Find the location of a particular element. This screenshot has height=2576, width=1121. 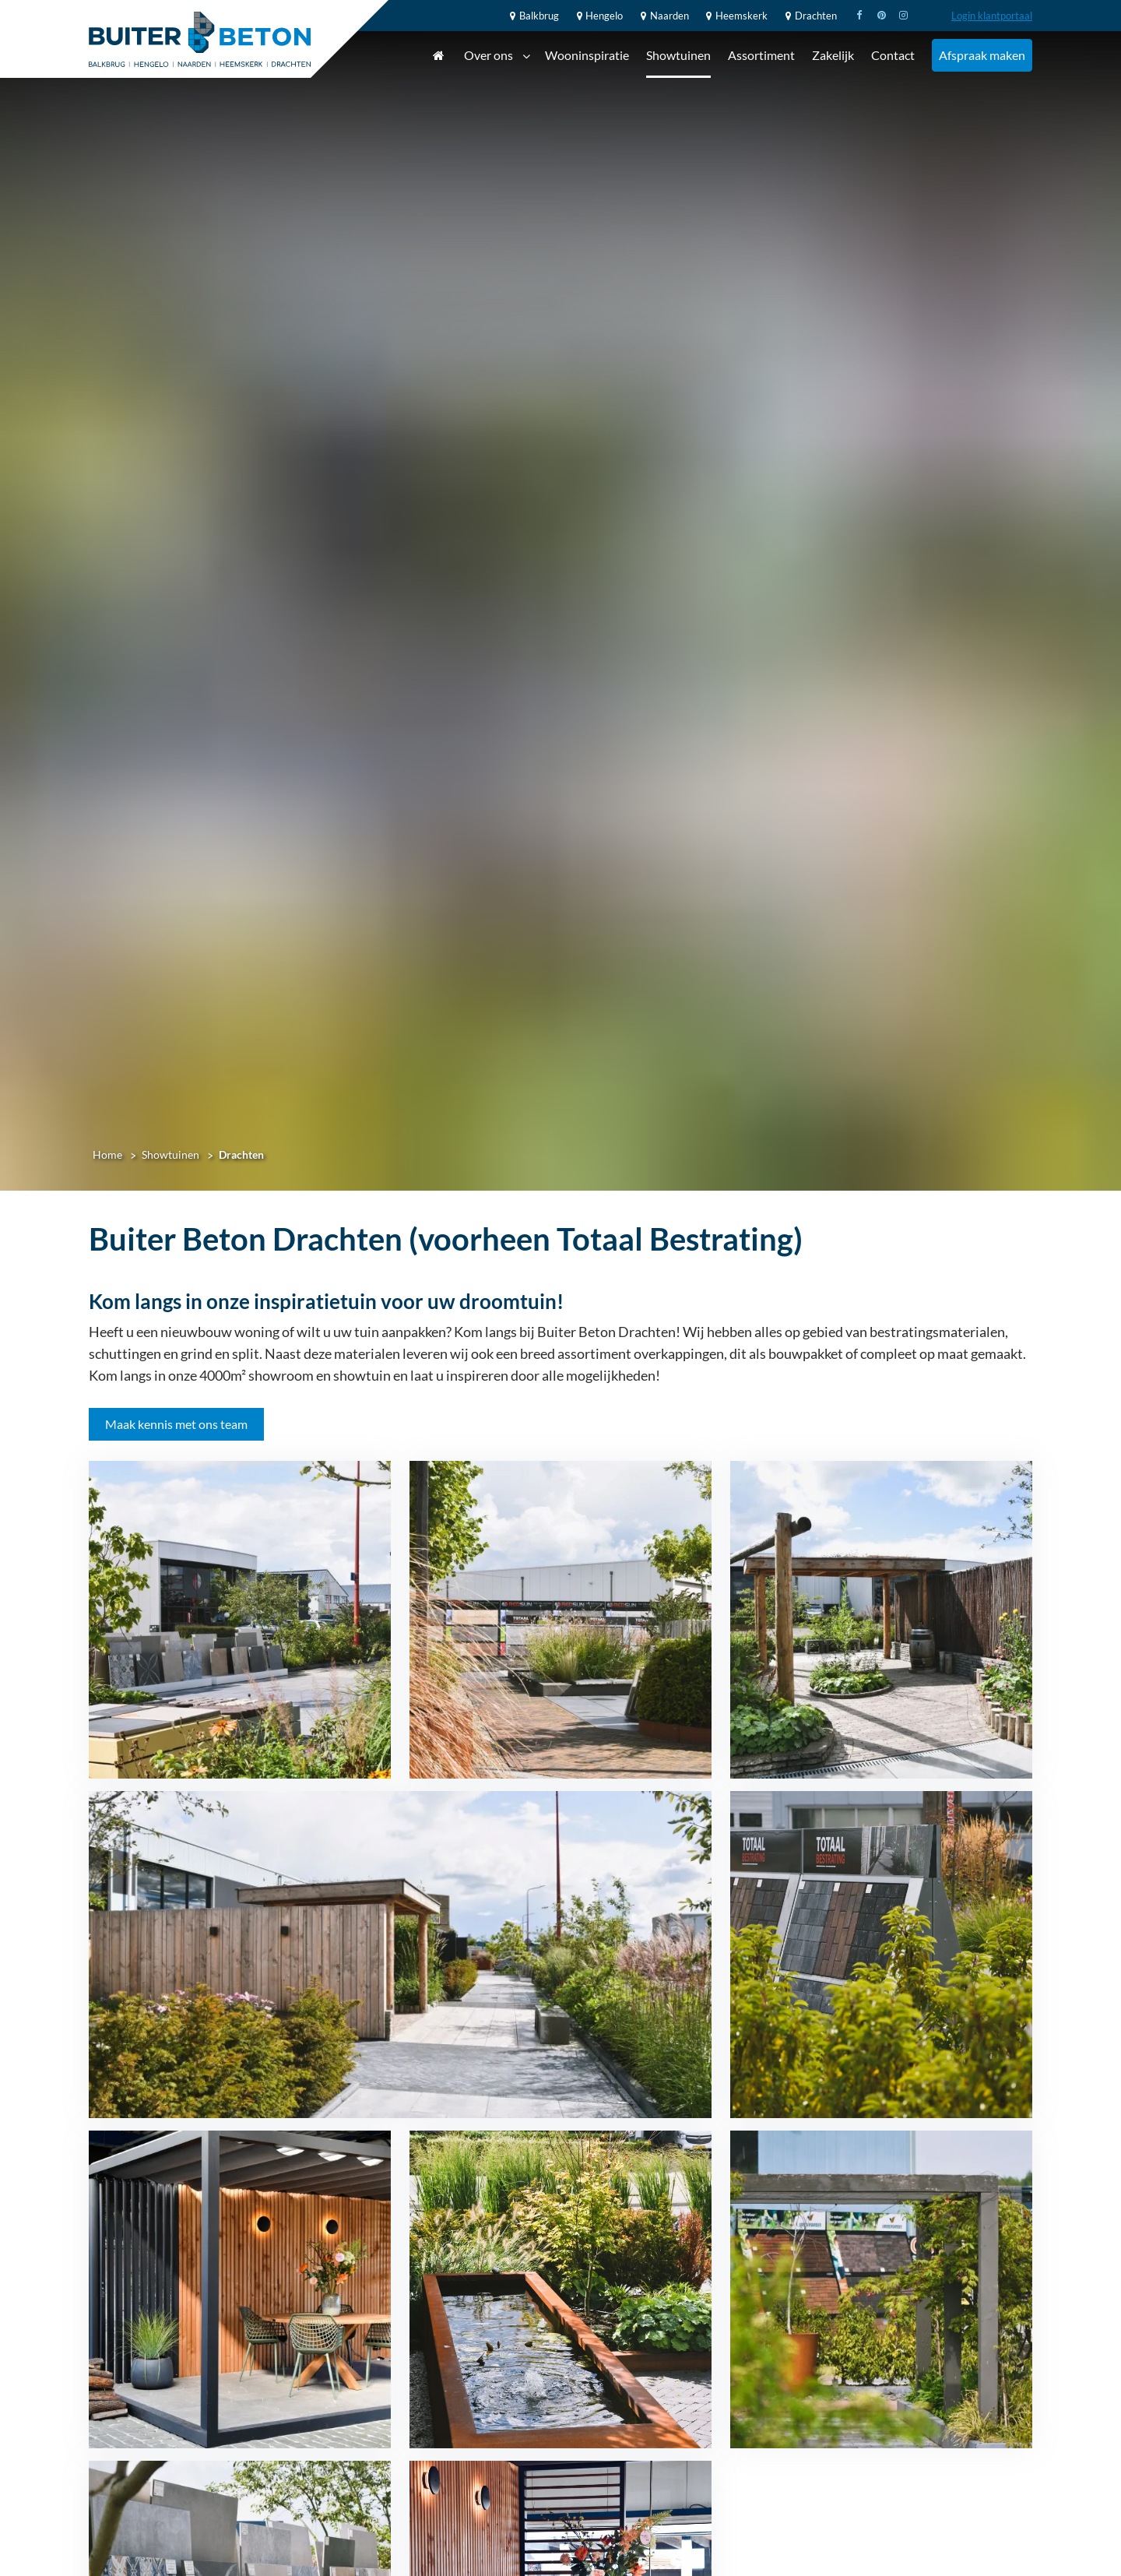

[Home] is located at coordinates (200, 39).